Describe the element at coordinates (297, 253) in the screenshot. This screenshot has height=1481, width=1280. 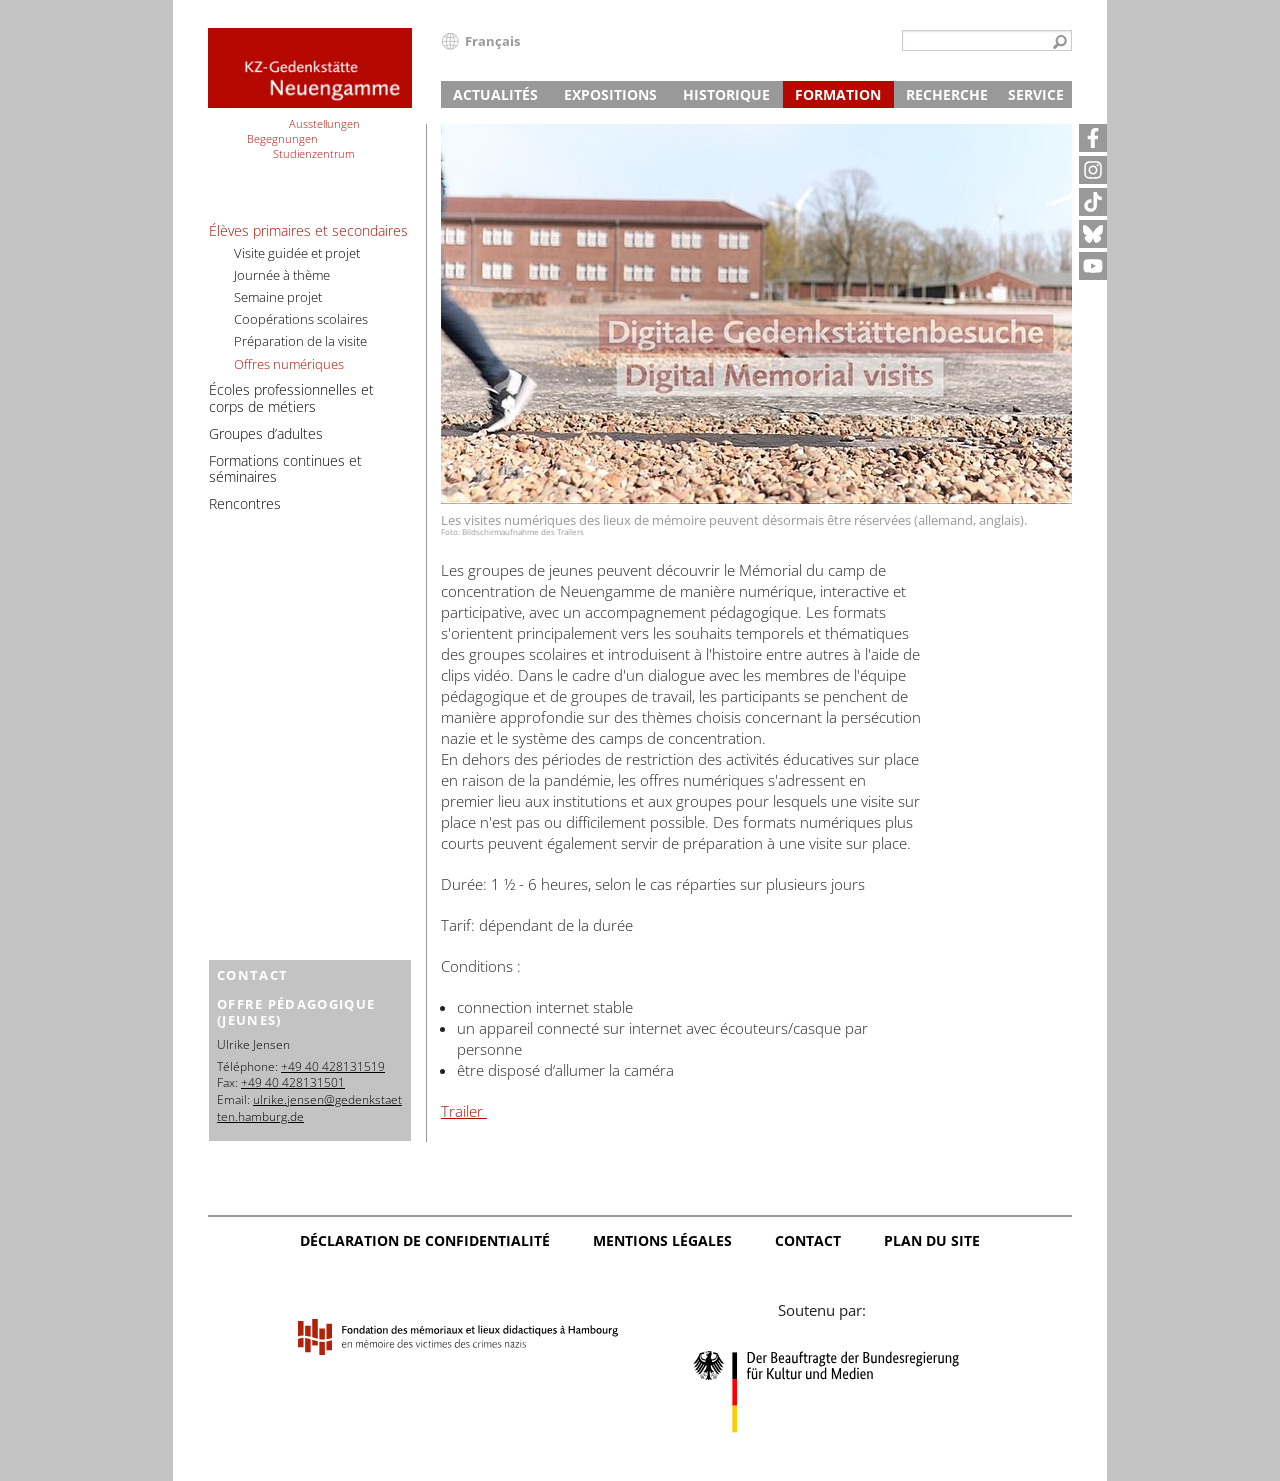
I see `Visite guidée et projet` at that location.